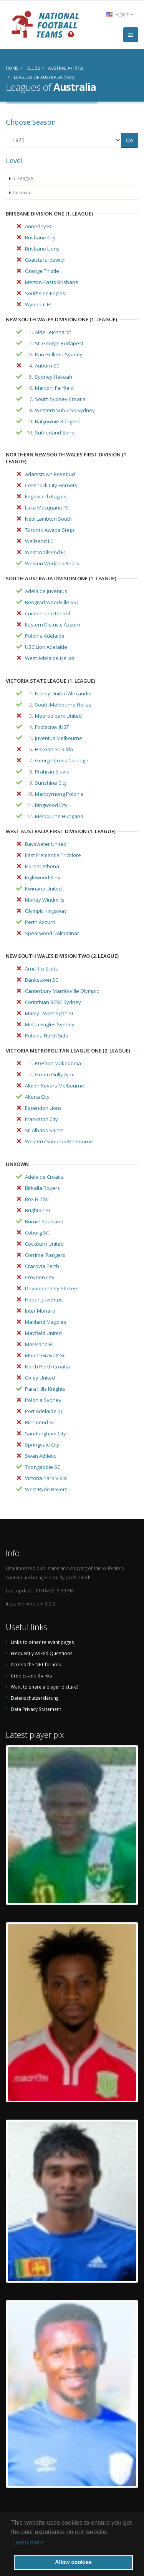 The width and height of the screenshot is (144, 2576). What do you see at coordinates (47, 1366) in the screenshot?
I see `North Perth Croatia` at bounding box center [47, 1366].